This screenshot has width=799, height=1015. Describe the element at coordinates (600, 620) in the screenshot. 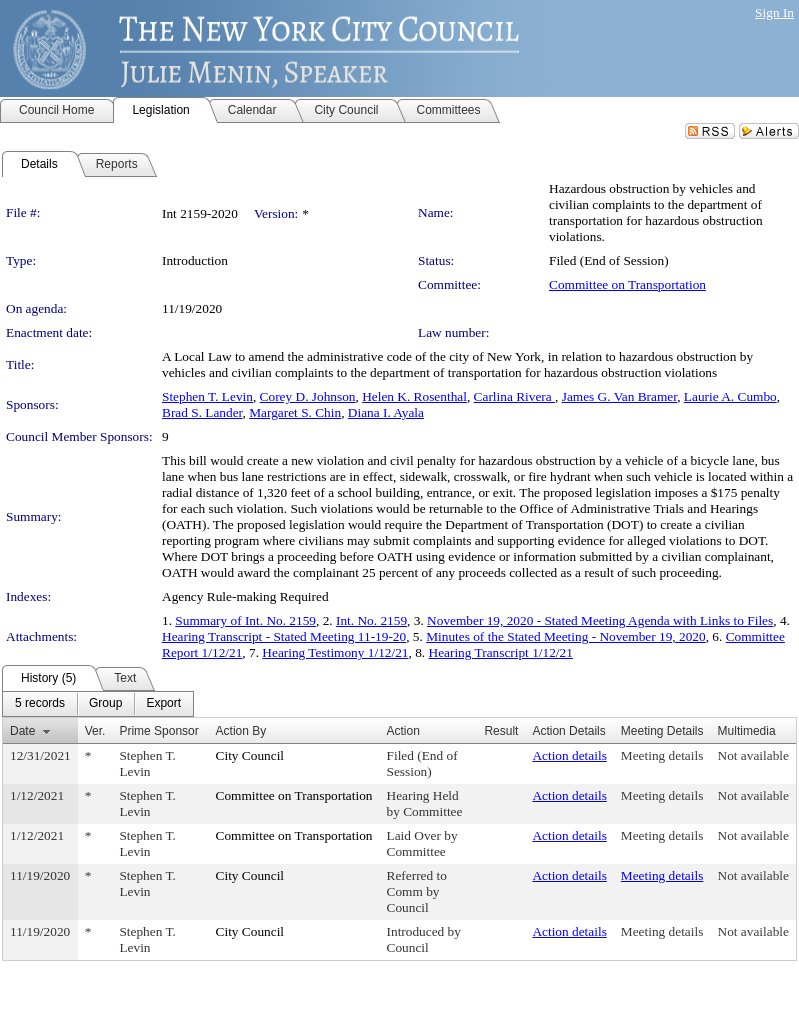

I see `November 19, 2020 - Stated Meeting Agenda with Links to Files` at that location.